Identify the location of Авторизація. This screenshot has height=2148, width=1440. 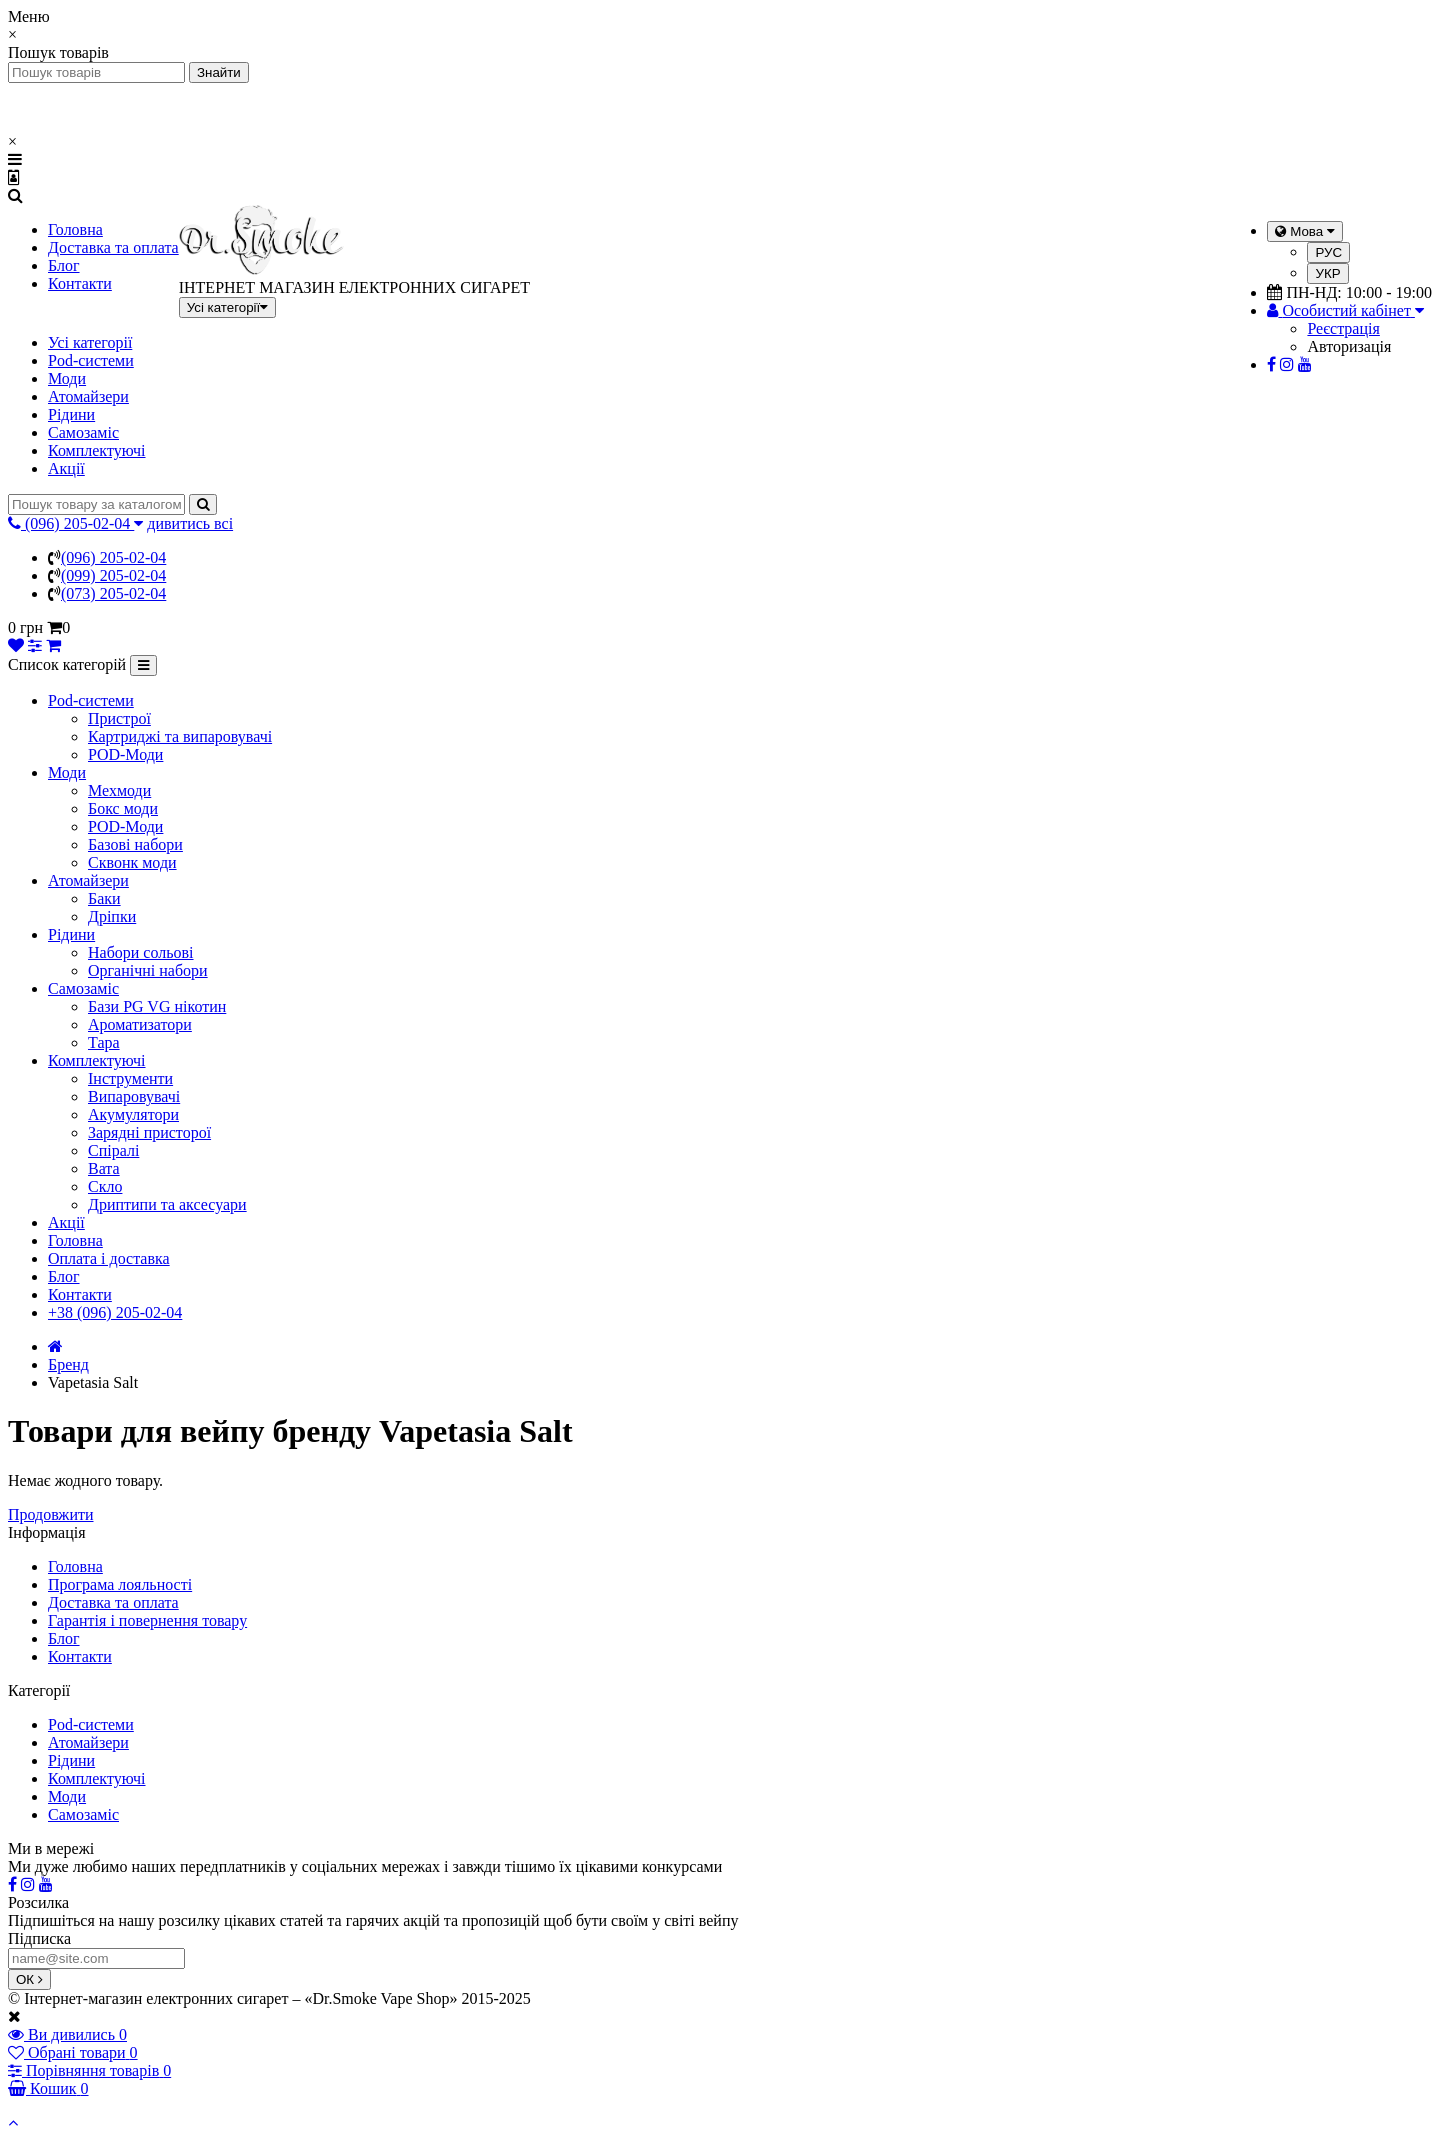
(1349, 346).